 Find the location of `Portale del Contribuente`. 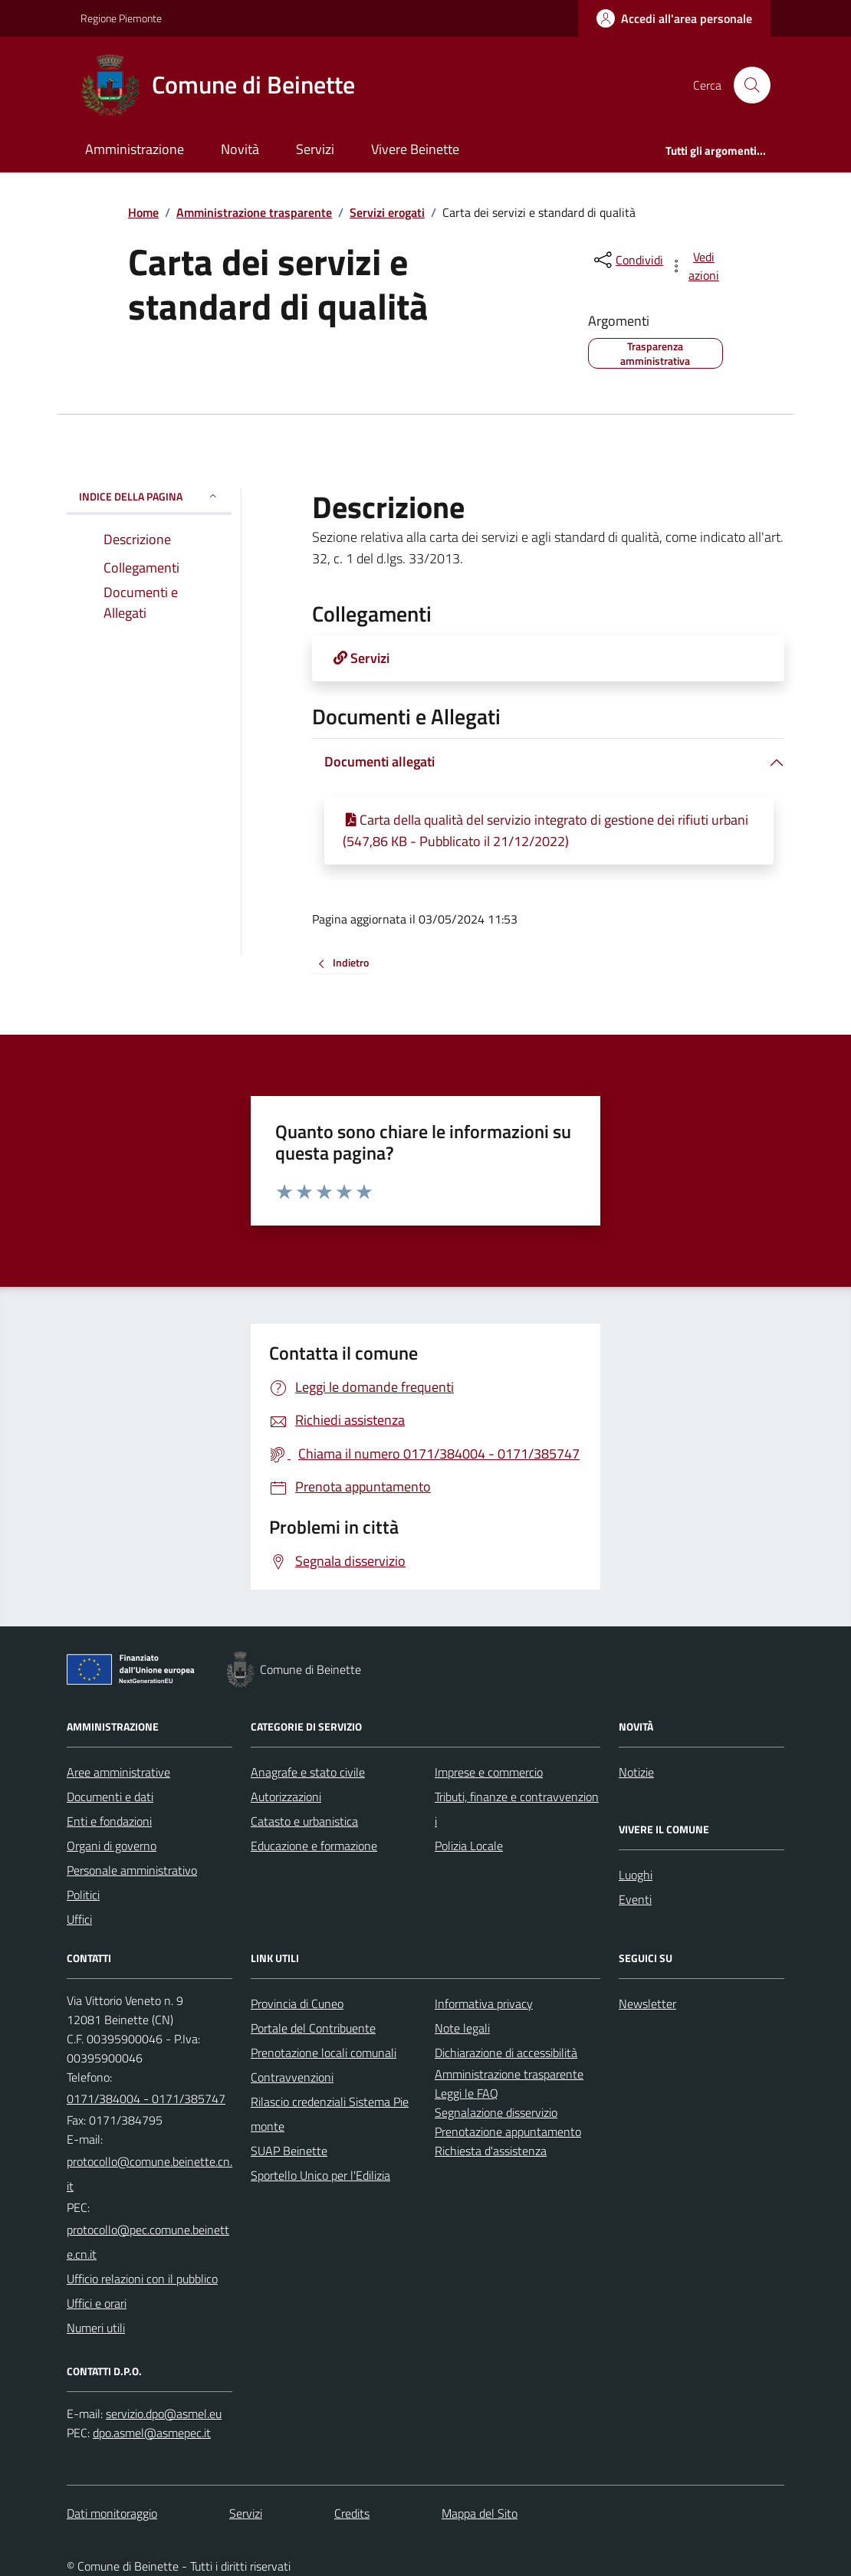

Portale del Contribuente is located at coordinates (313, 2028).